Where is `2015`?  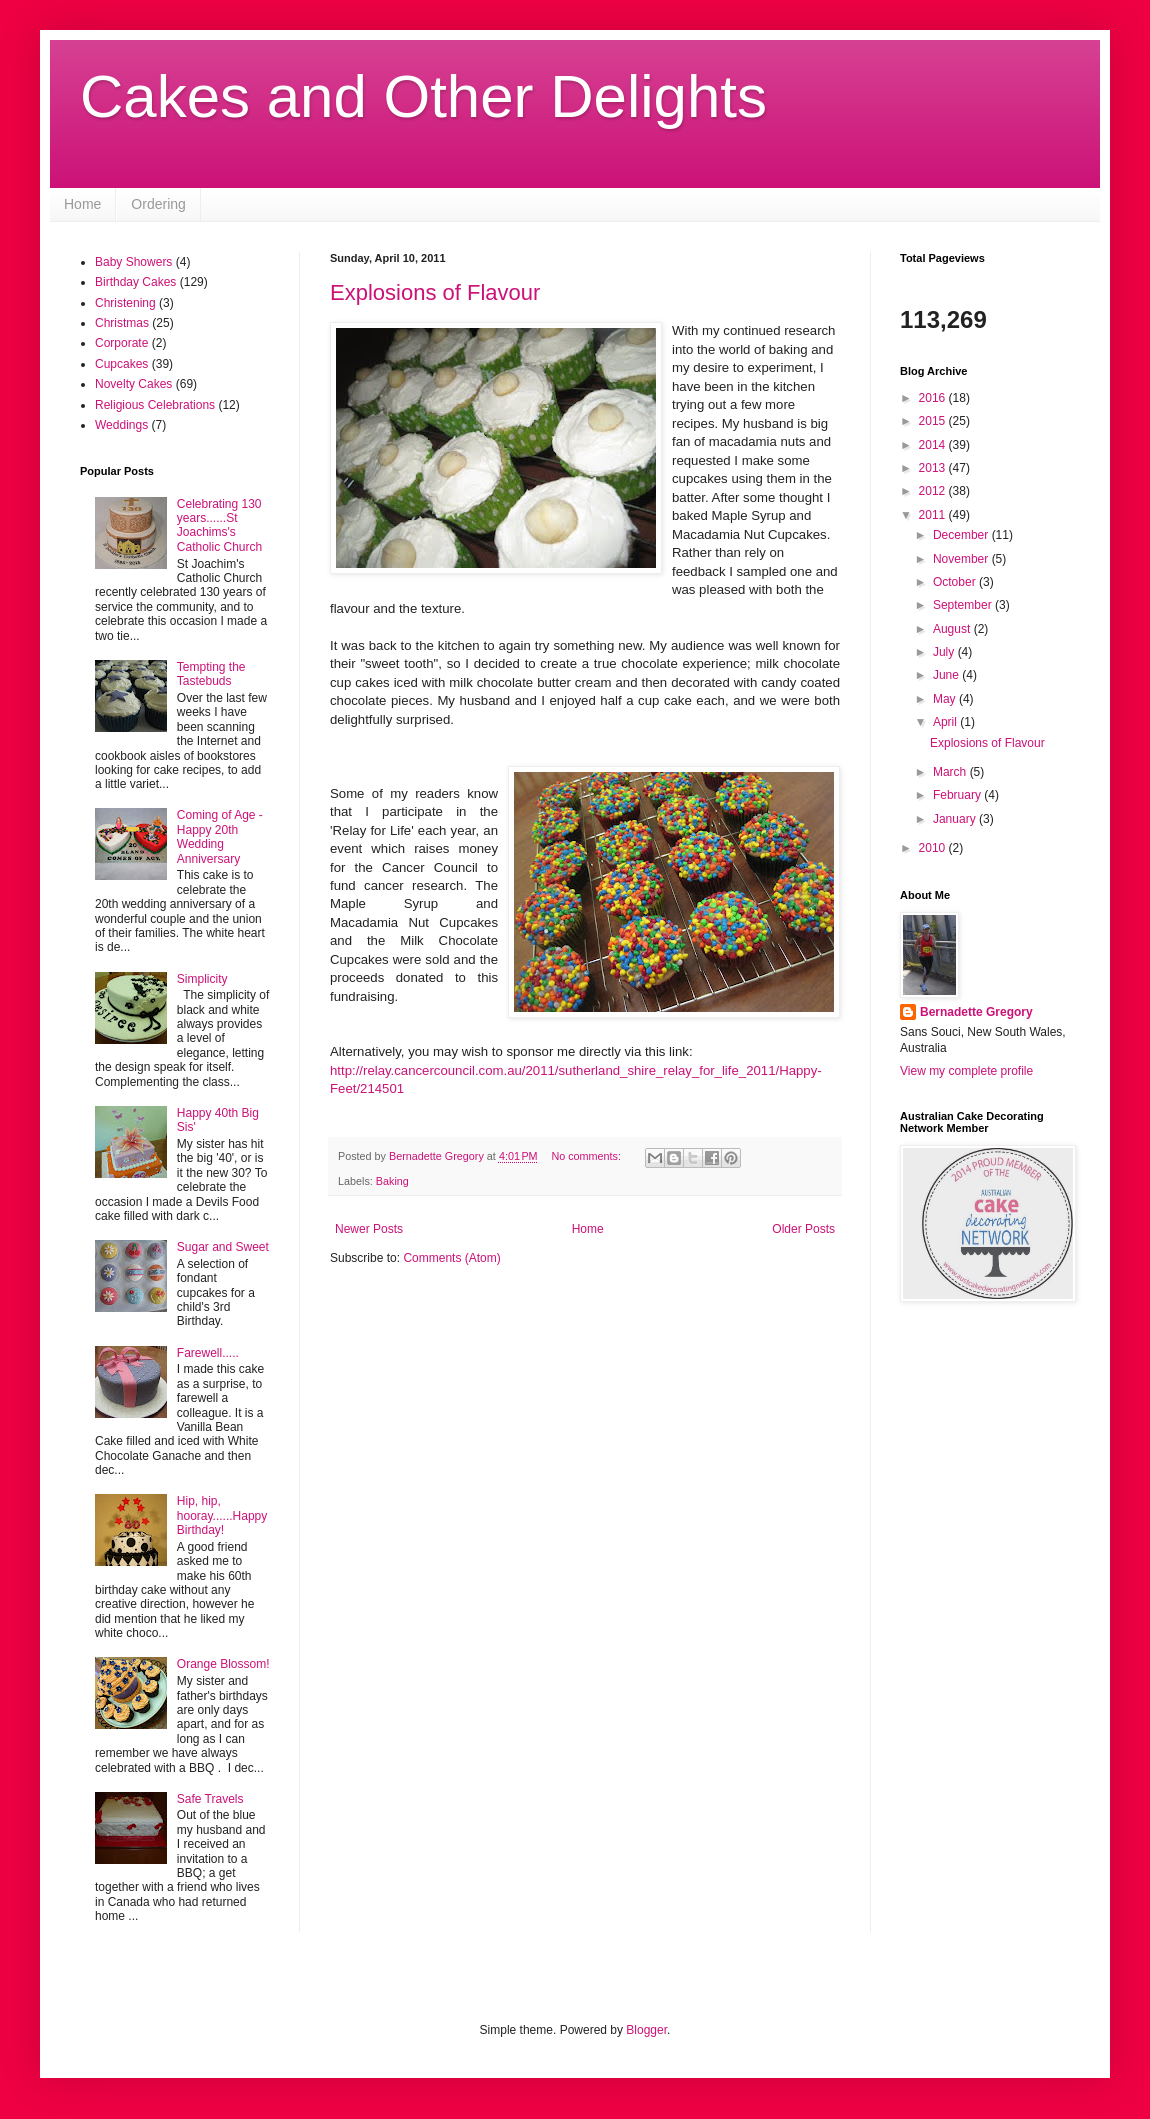
2015 is located at coordinates (934, 421).